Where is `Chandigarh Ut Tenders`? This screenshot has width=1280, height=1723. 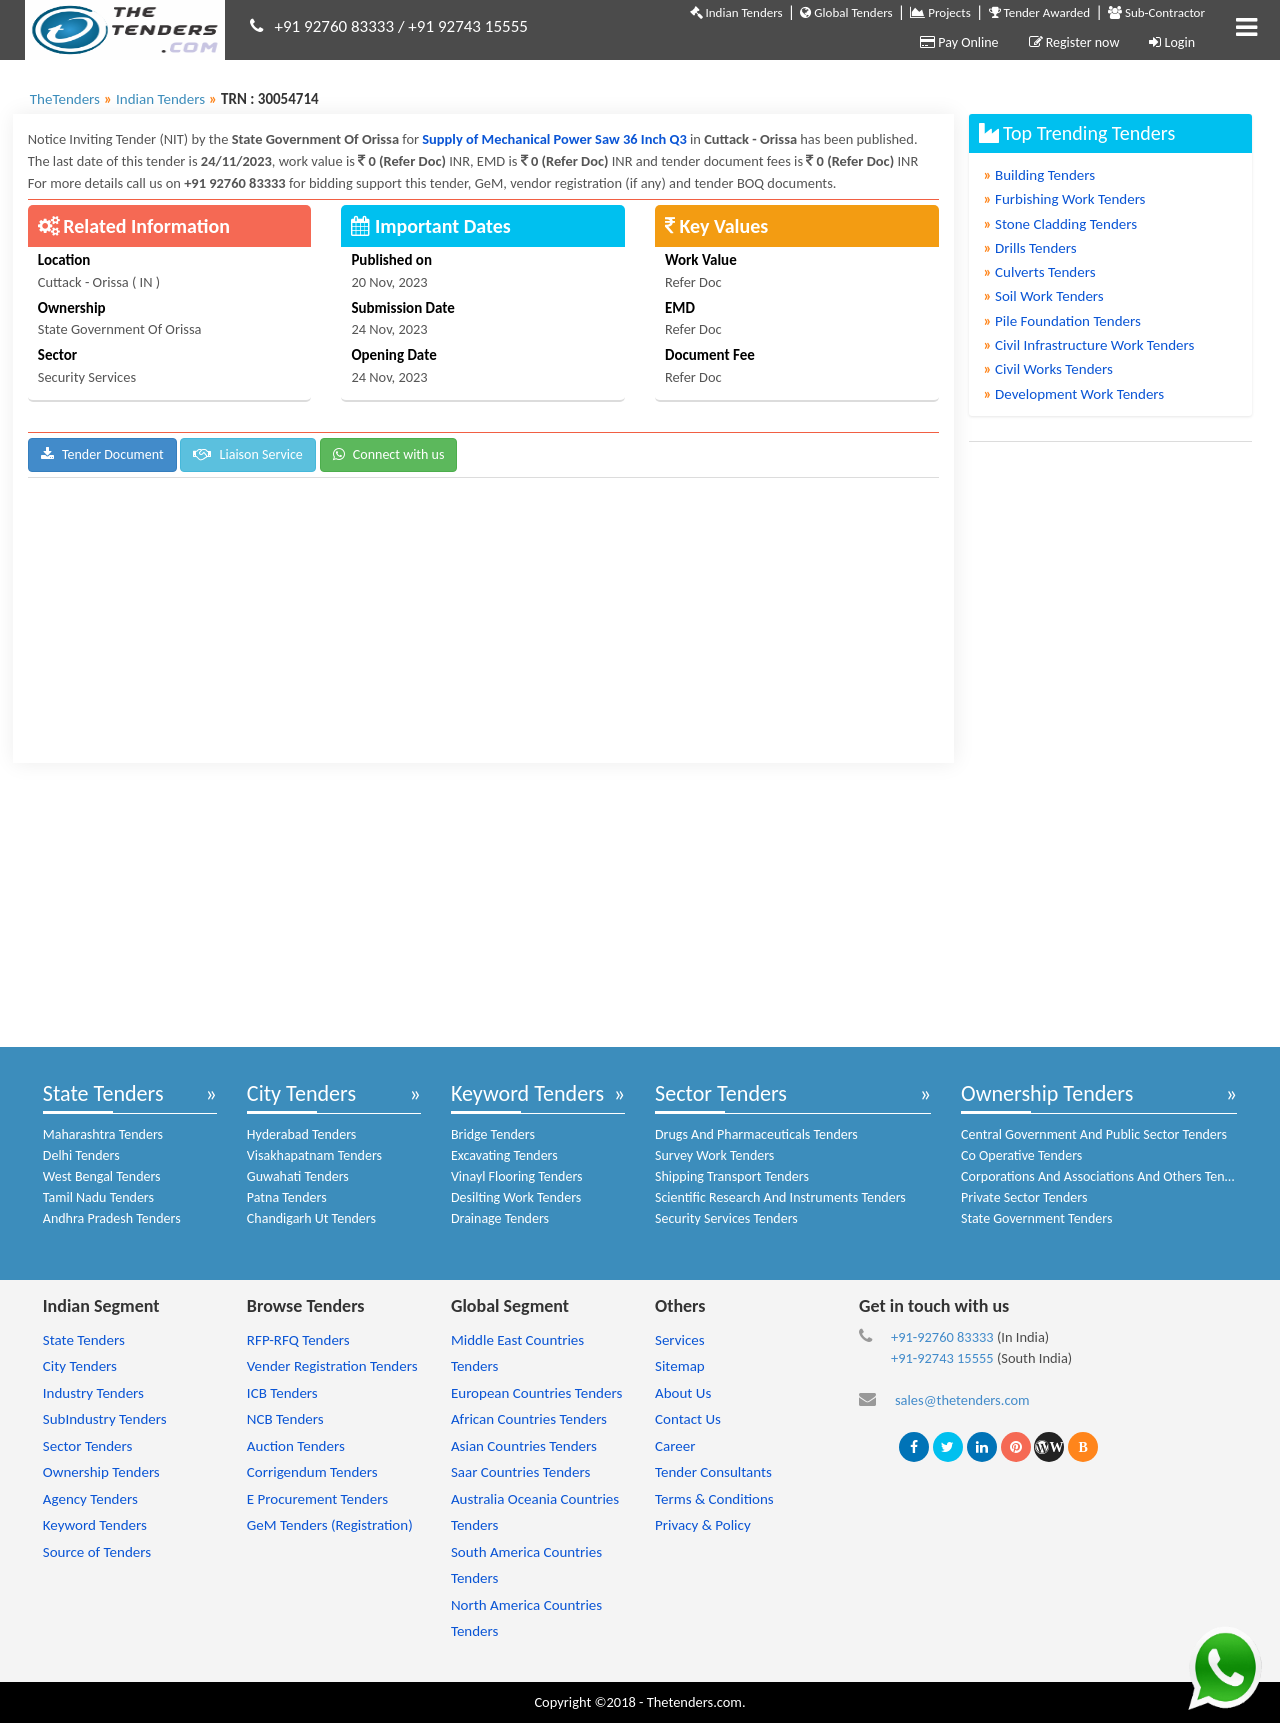 Chandigarh Ut Tenders is located at coordinates (311, 1218).